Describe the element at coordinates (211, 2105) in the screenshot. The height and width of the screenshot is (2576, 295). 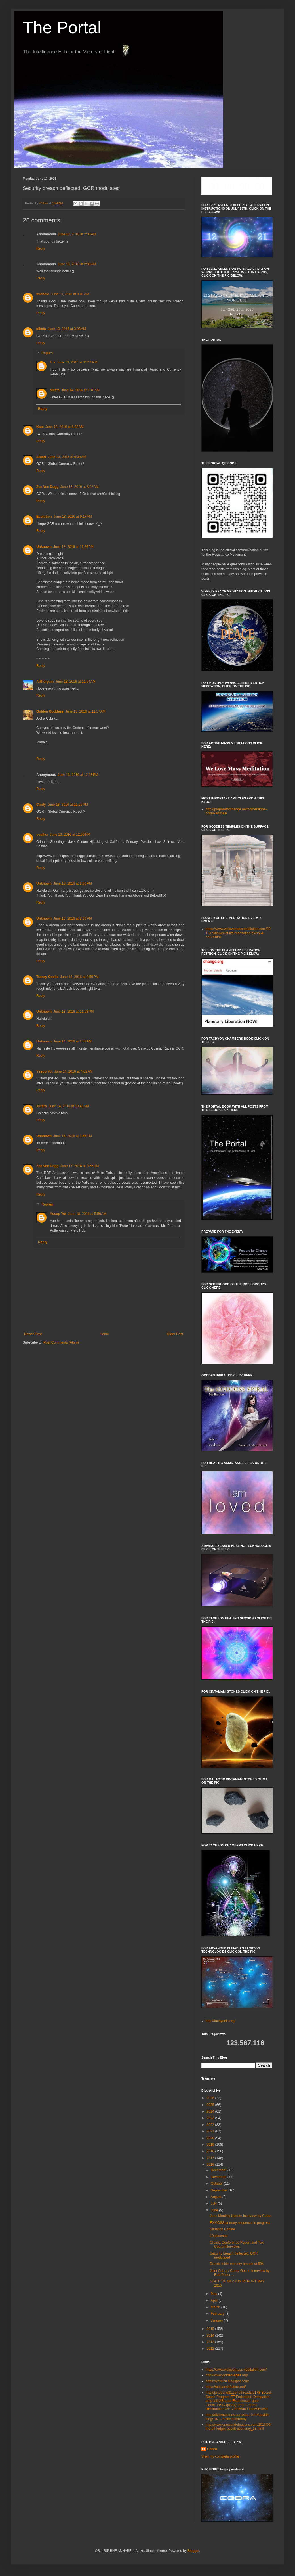
I see `2025` at that location.